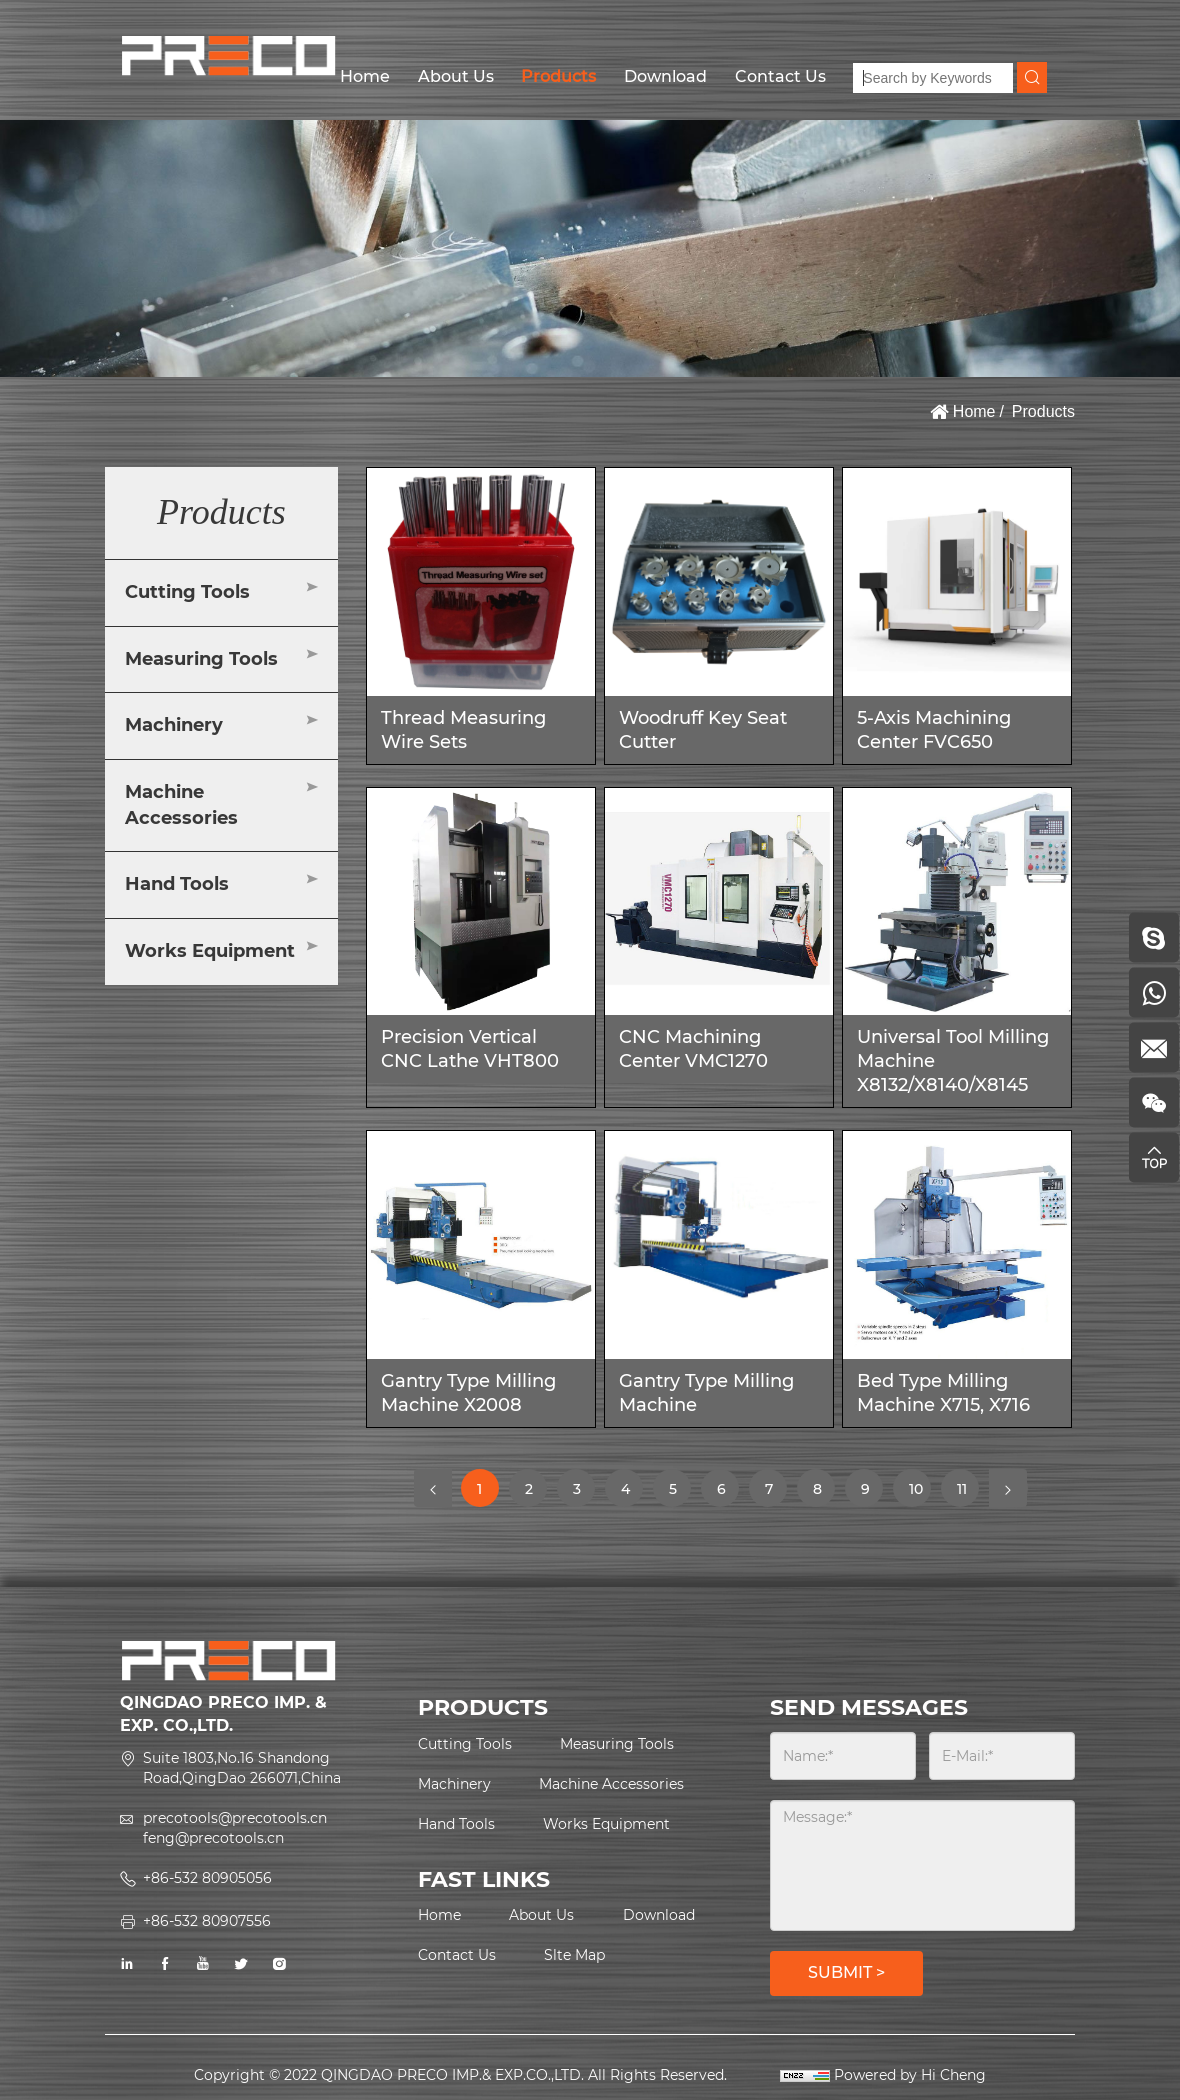  What do you see at coordinates (665, 76) in the screenshot?
I see `Download` at bounding box center [665, 76].